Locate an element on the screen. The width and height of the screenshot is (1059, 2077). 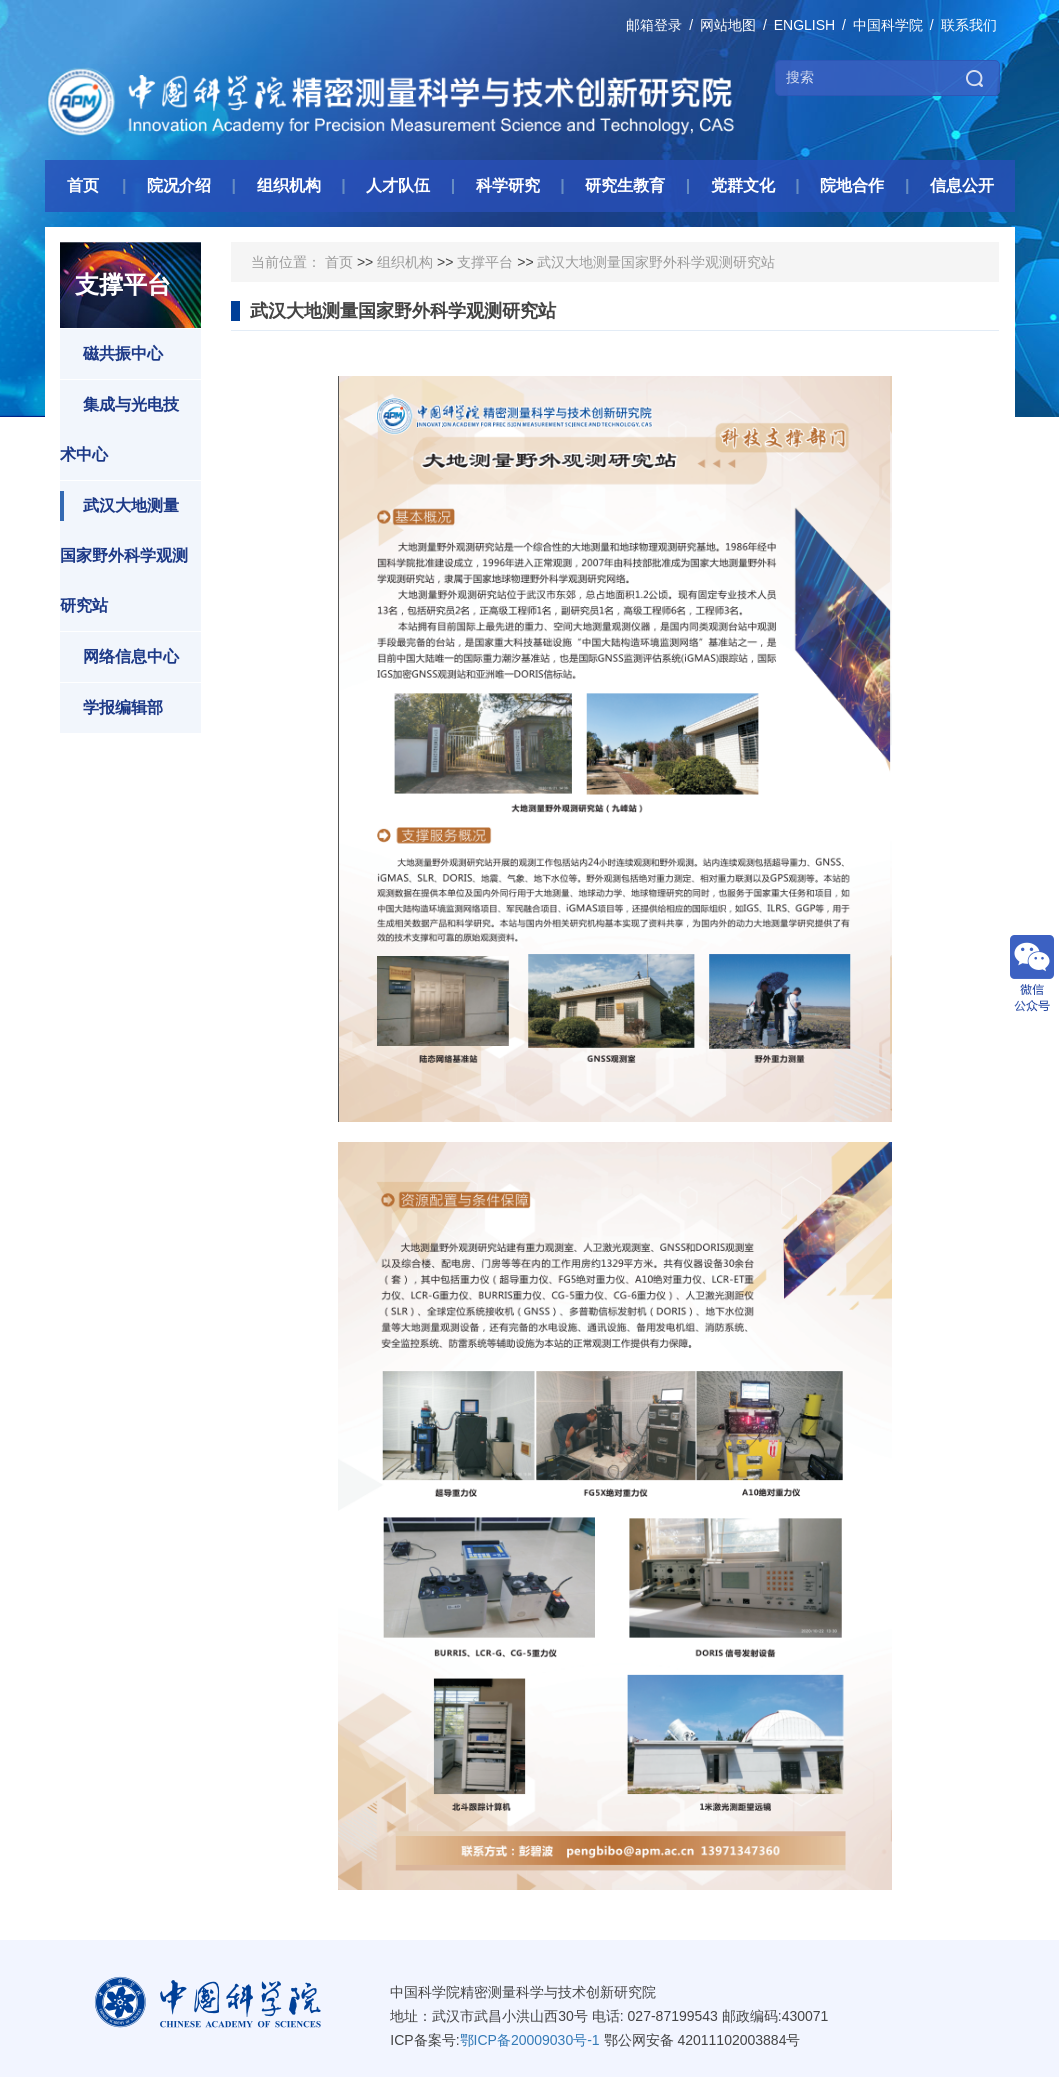
磁共振中心 is located at coordinates (111, 354).